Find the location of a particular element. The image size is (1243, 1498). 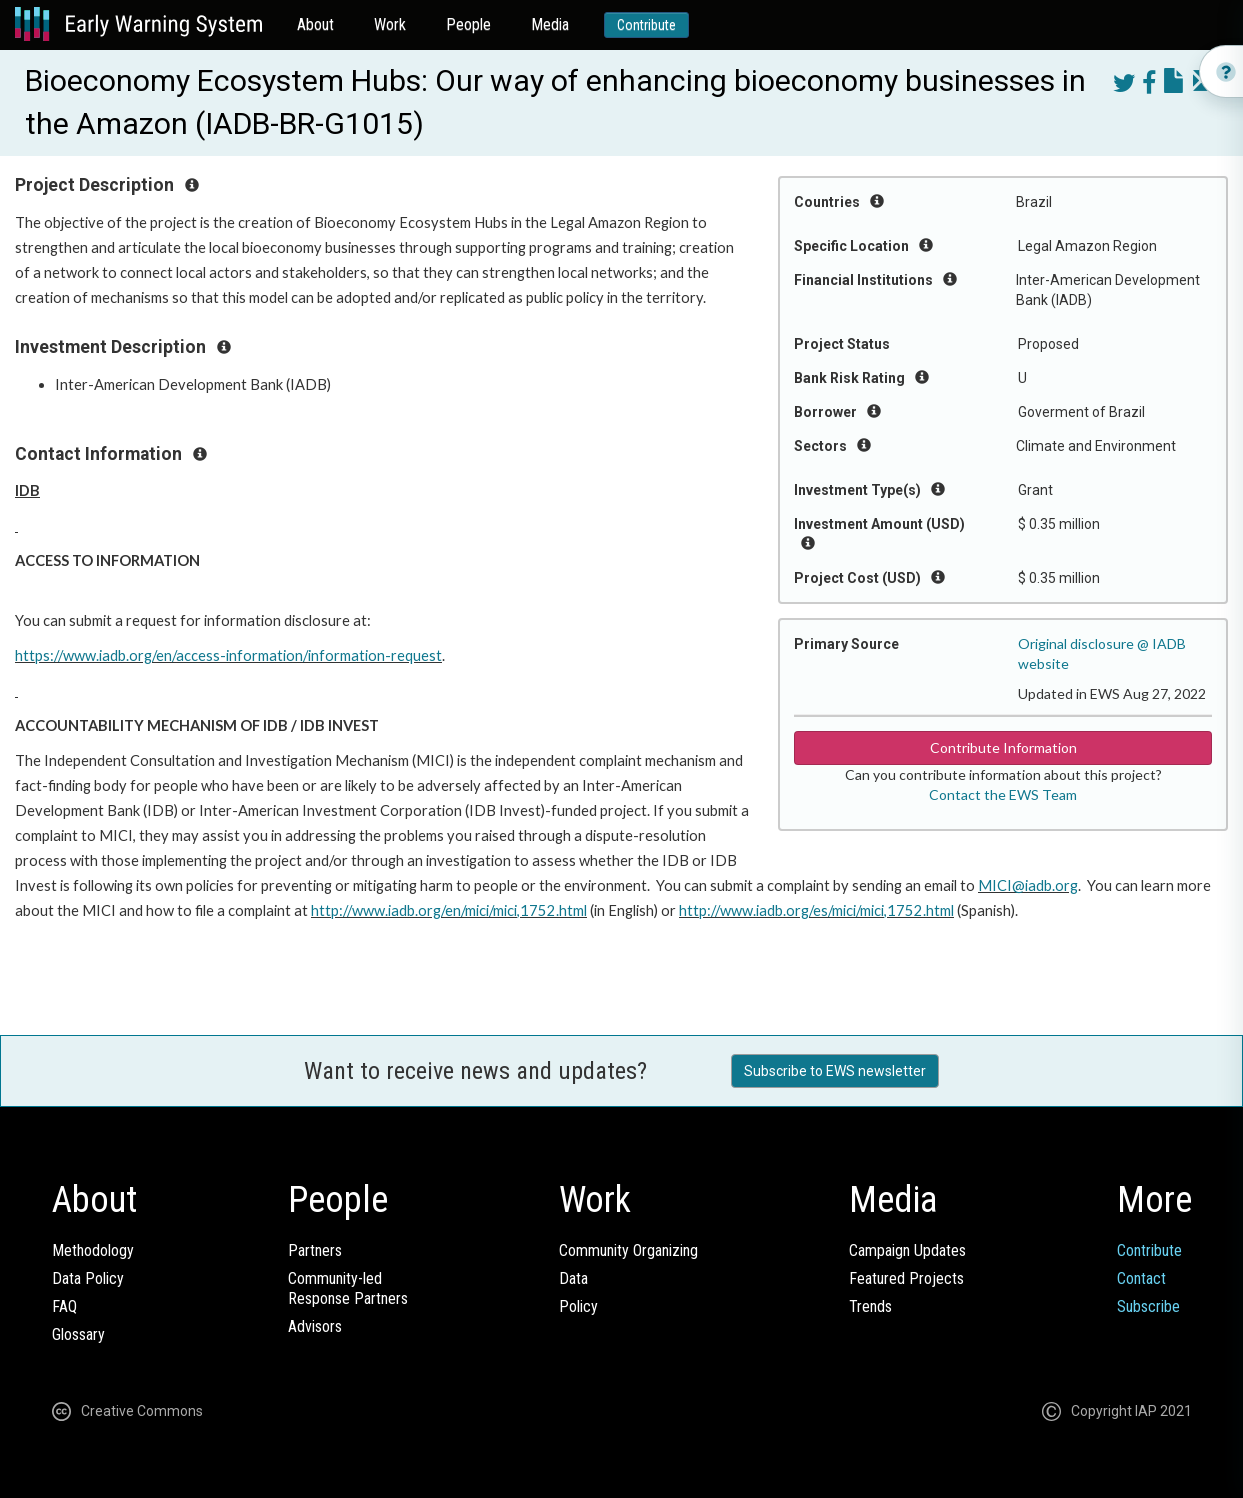

Work is located at coordinates (390, 24).